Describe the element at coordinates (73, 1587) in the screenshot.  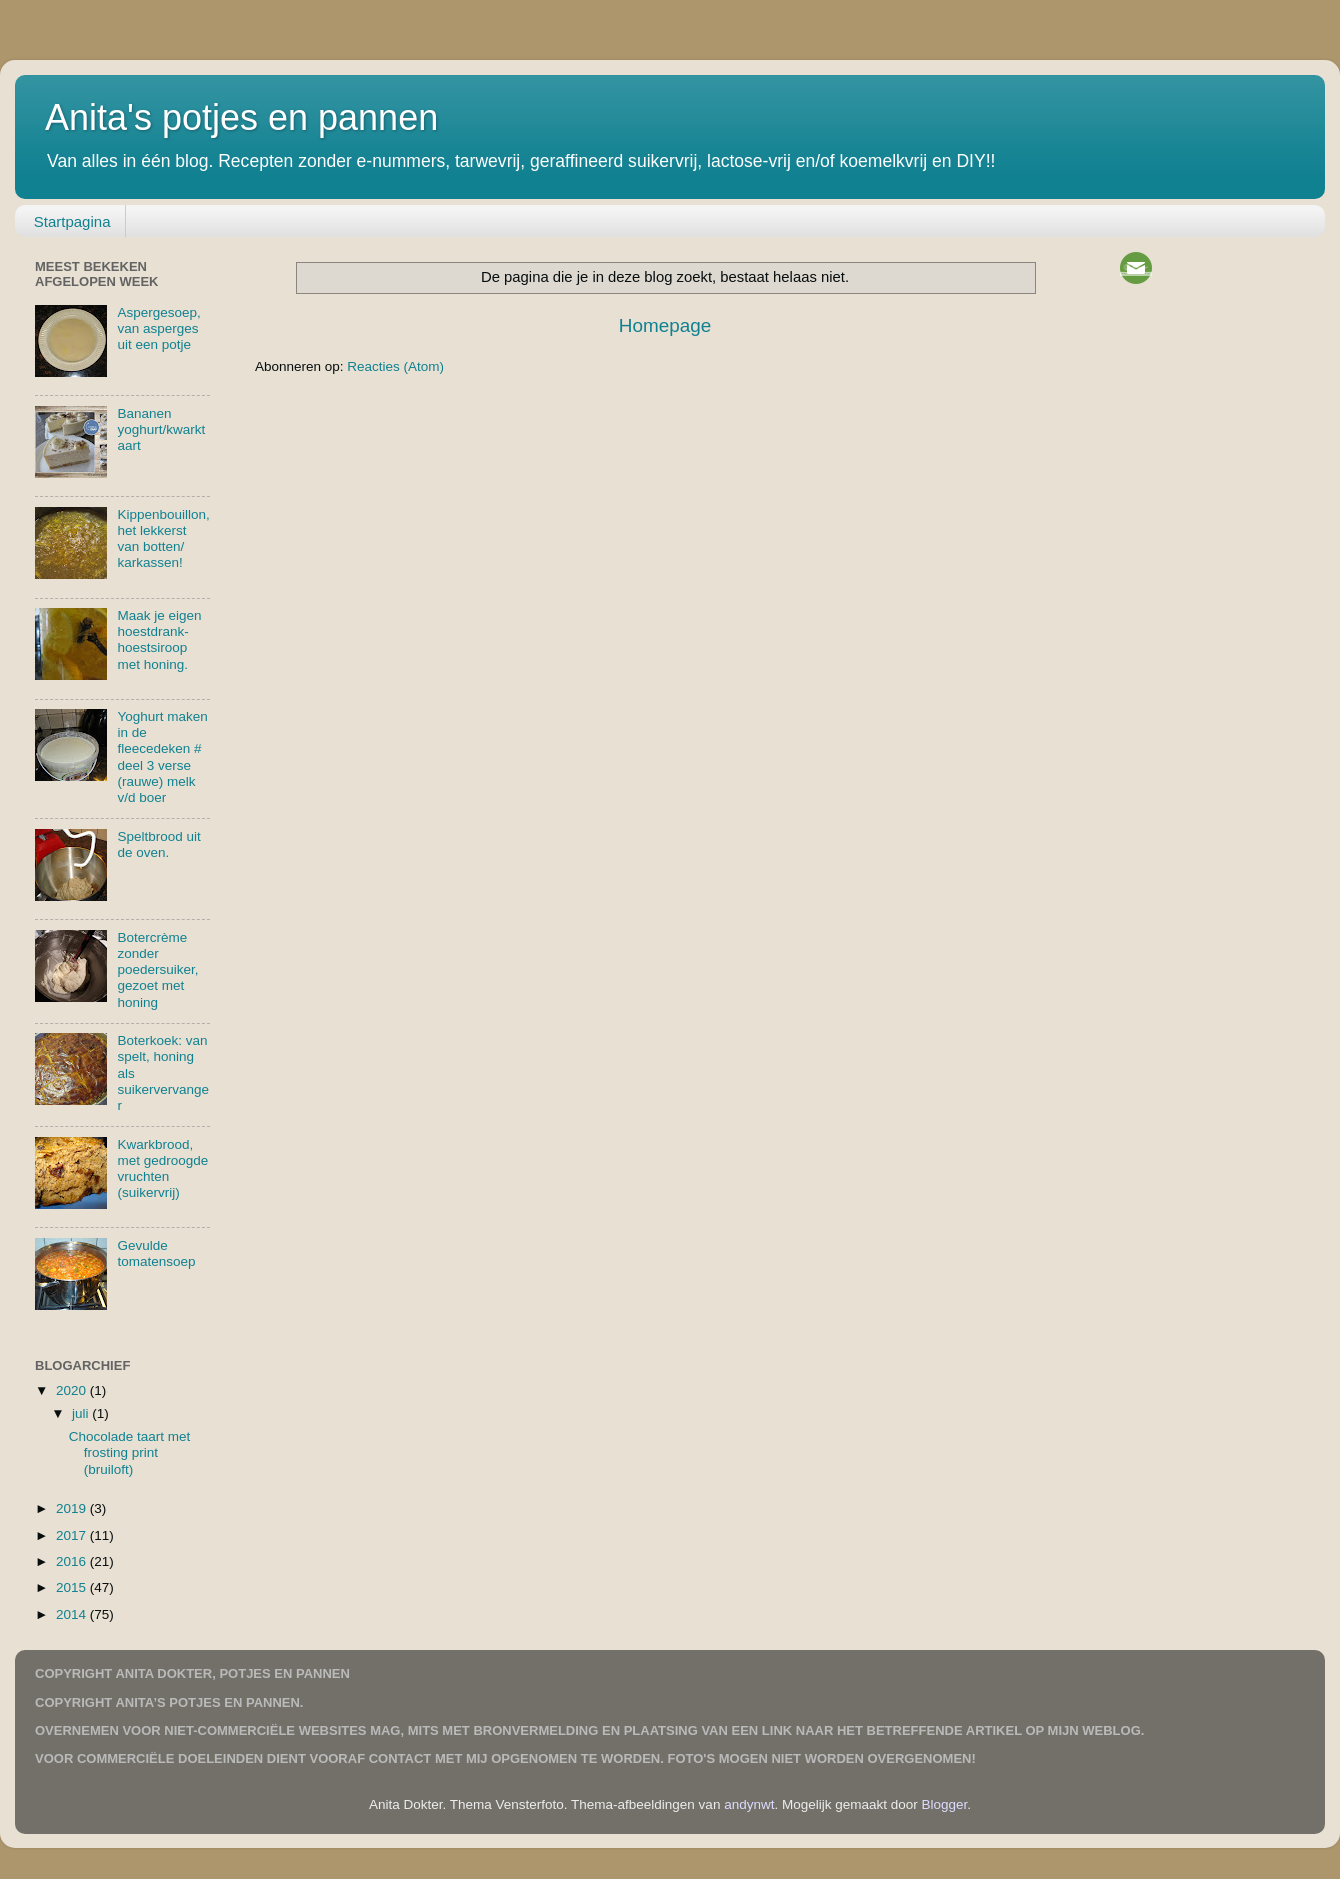
I see `2015` at that location.